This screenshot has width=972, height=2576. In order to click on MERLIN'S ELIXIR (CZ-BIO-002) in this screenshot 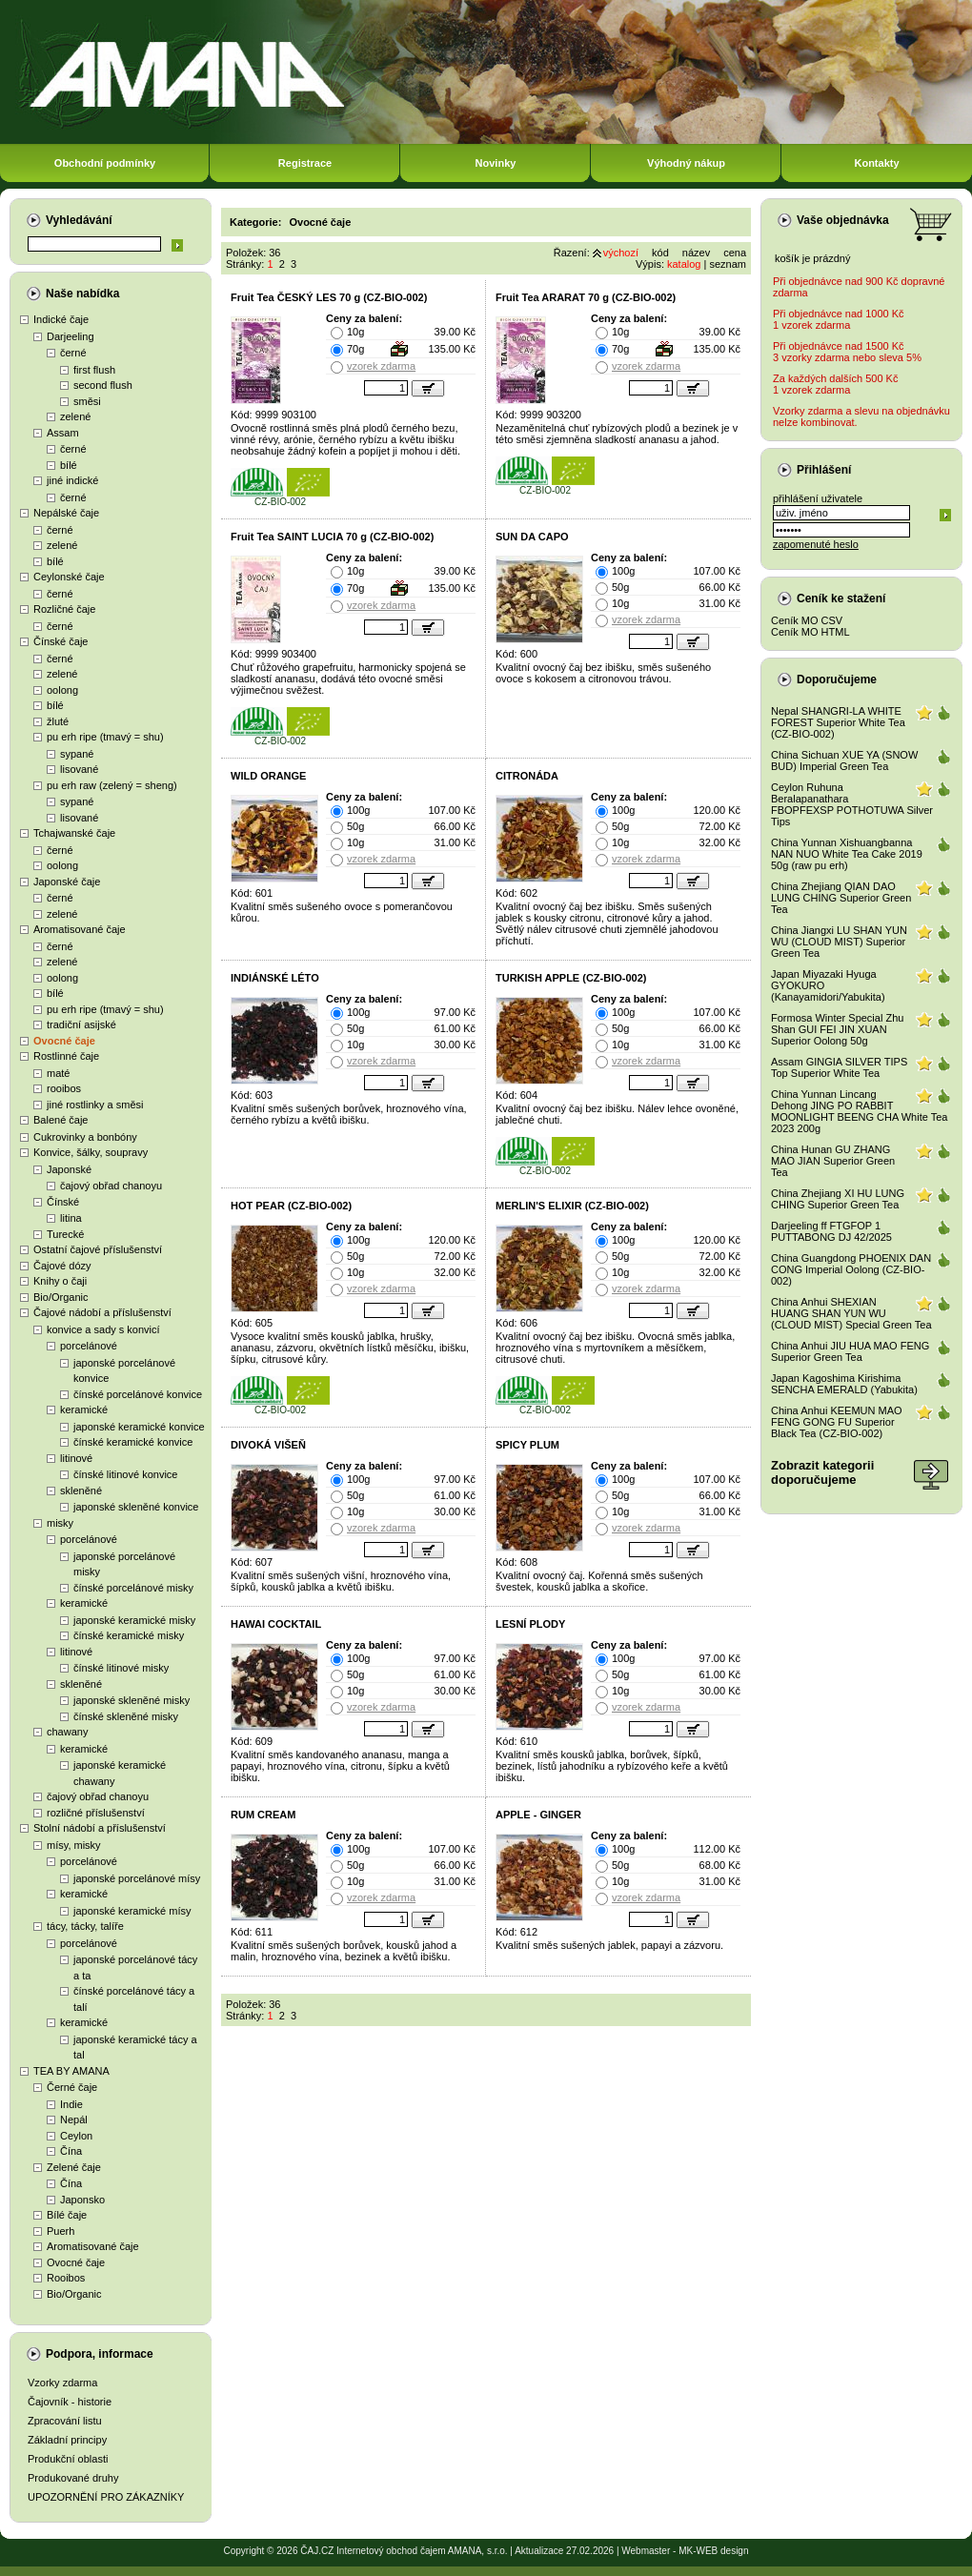, I will do `click(572, 1205)`.